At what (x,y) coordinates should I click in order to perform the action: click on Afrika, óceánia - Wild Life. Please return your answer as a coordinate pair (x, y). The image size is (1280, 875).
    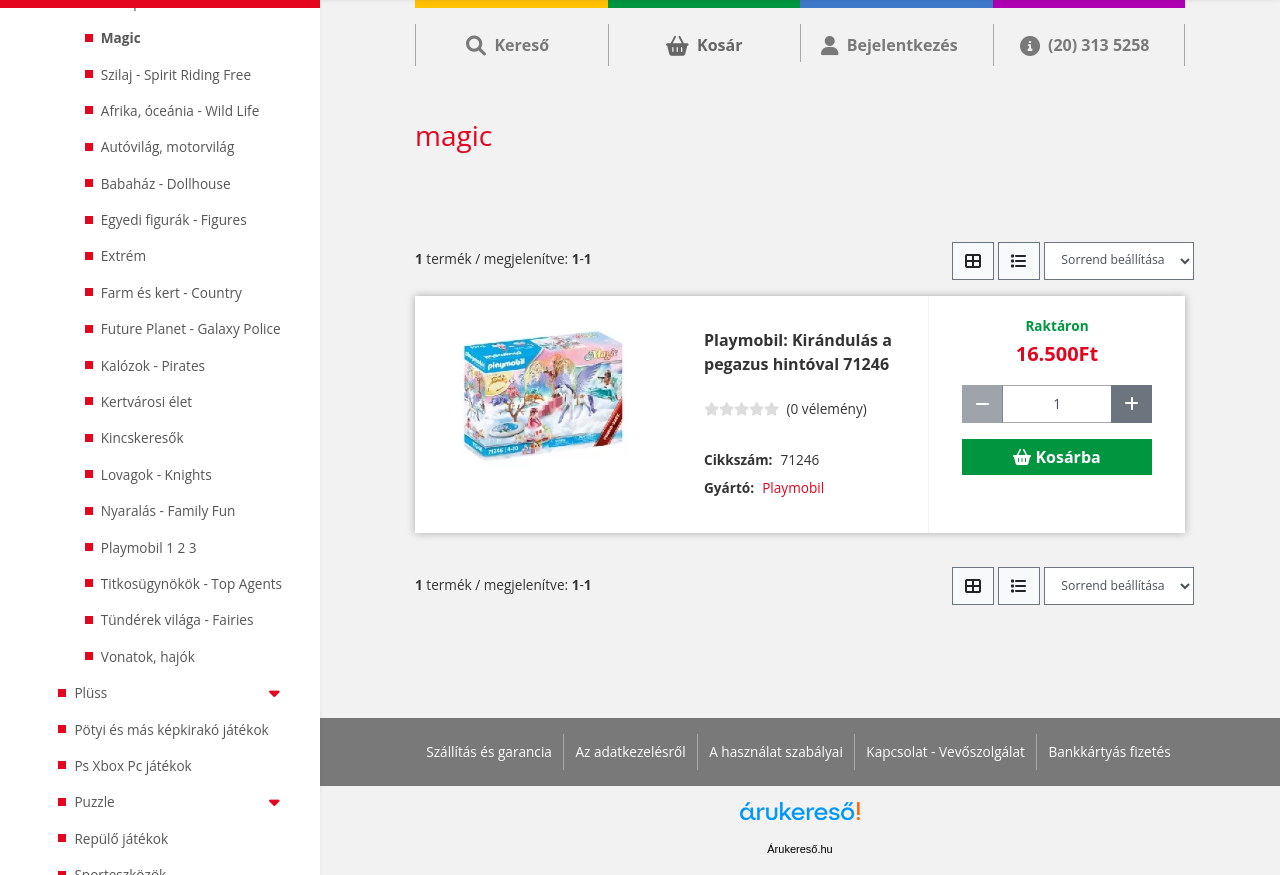
    Looking at the image, I should click on (180, 110).